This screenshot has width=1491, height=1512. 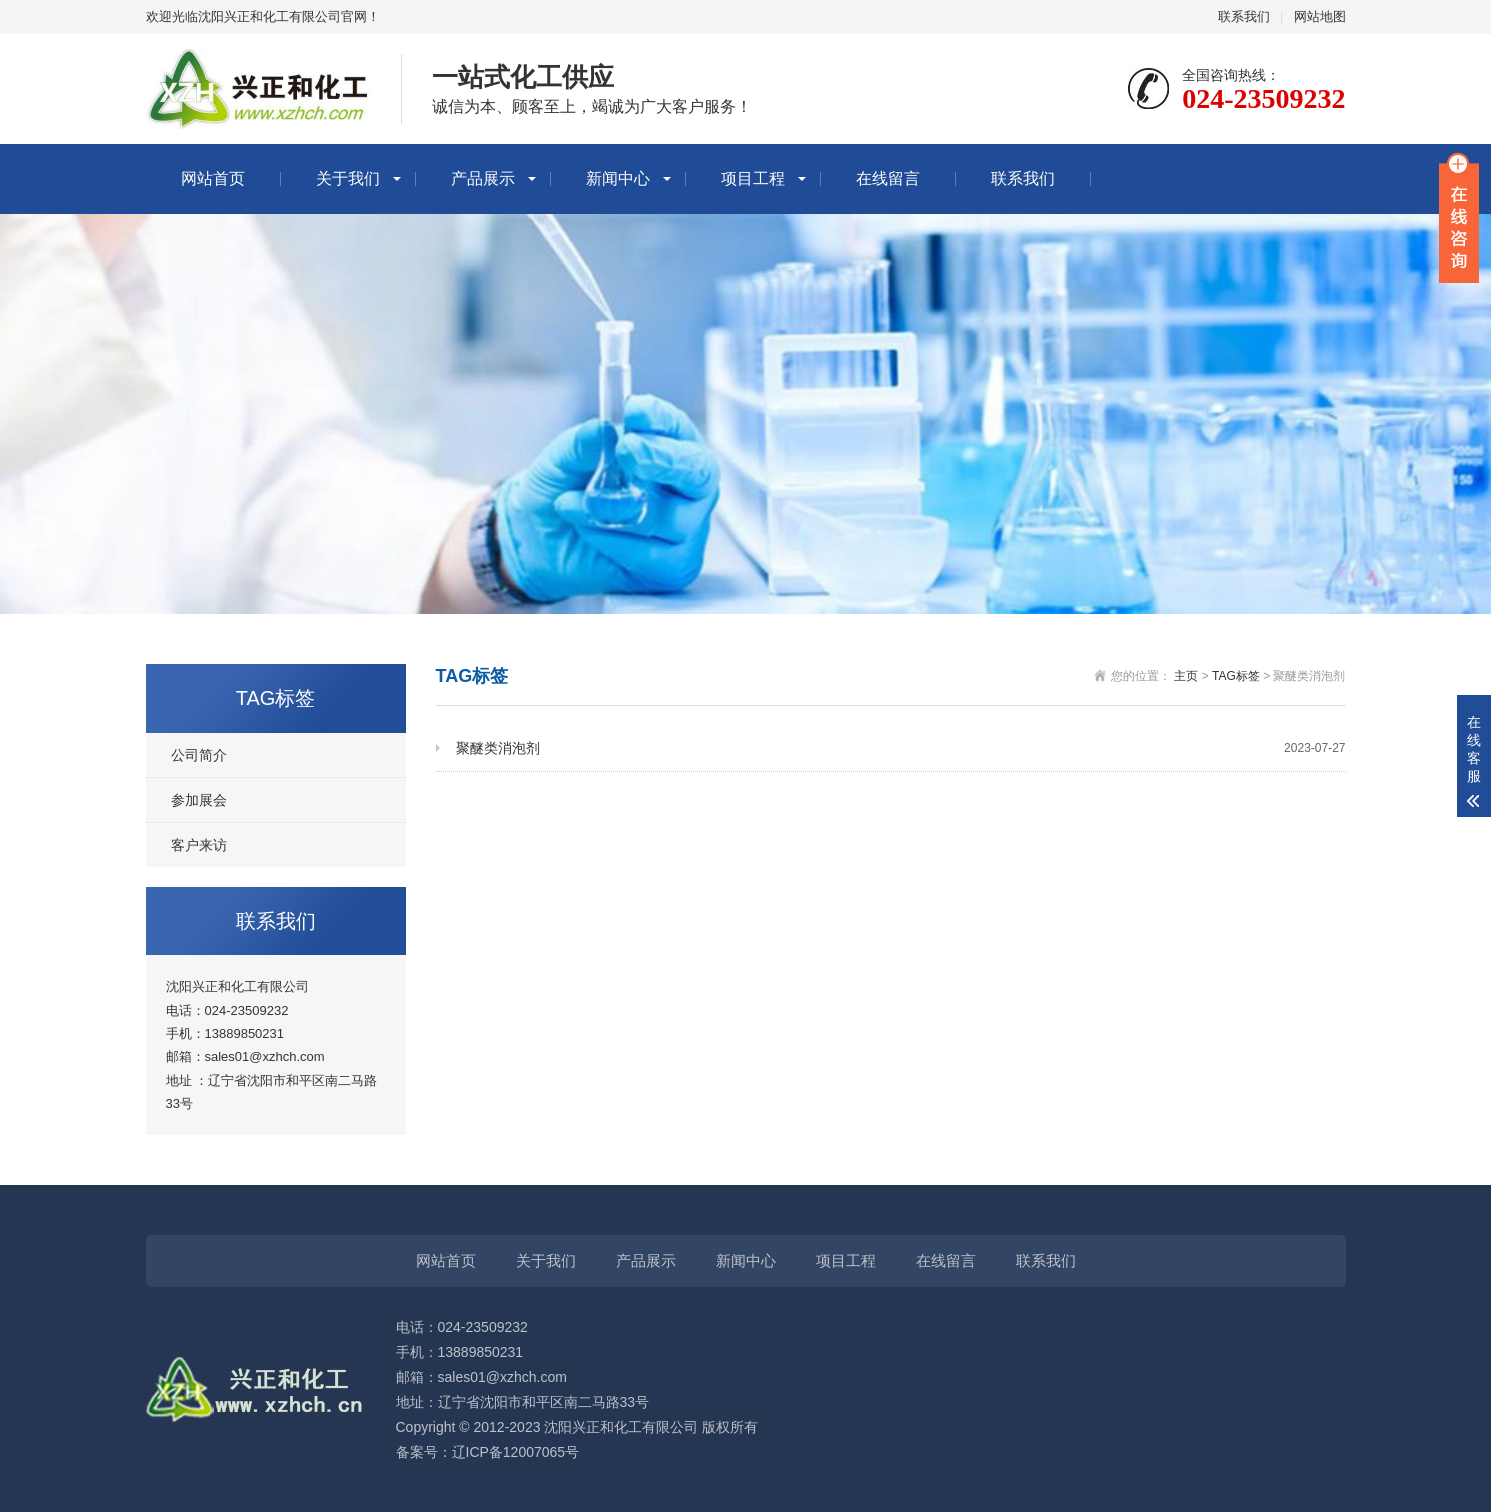 What do you see at coordinates (199, 800) in the screenshot?
I see `参加展会` at bounding box center [199, 800].